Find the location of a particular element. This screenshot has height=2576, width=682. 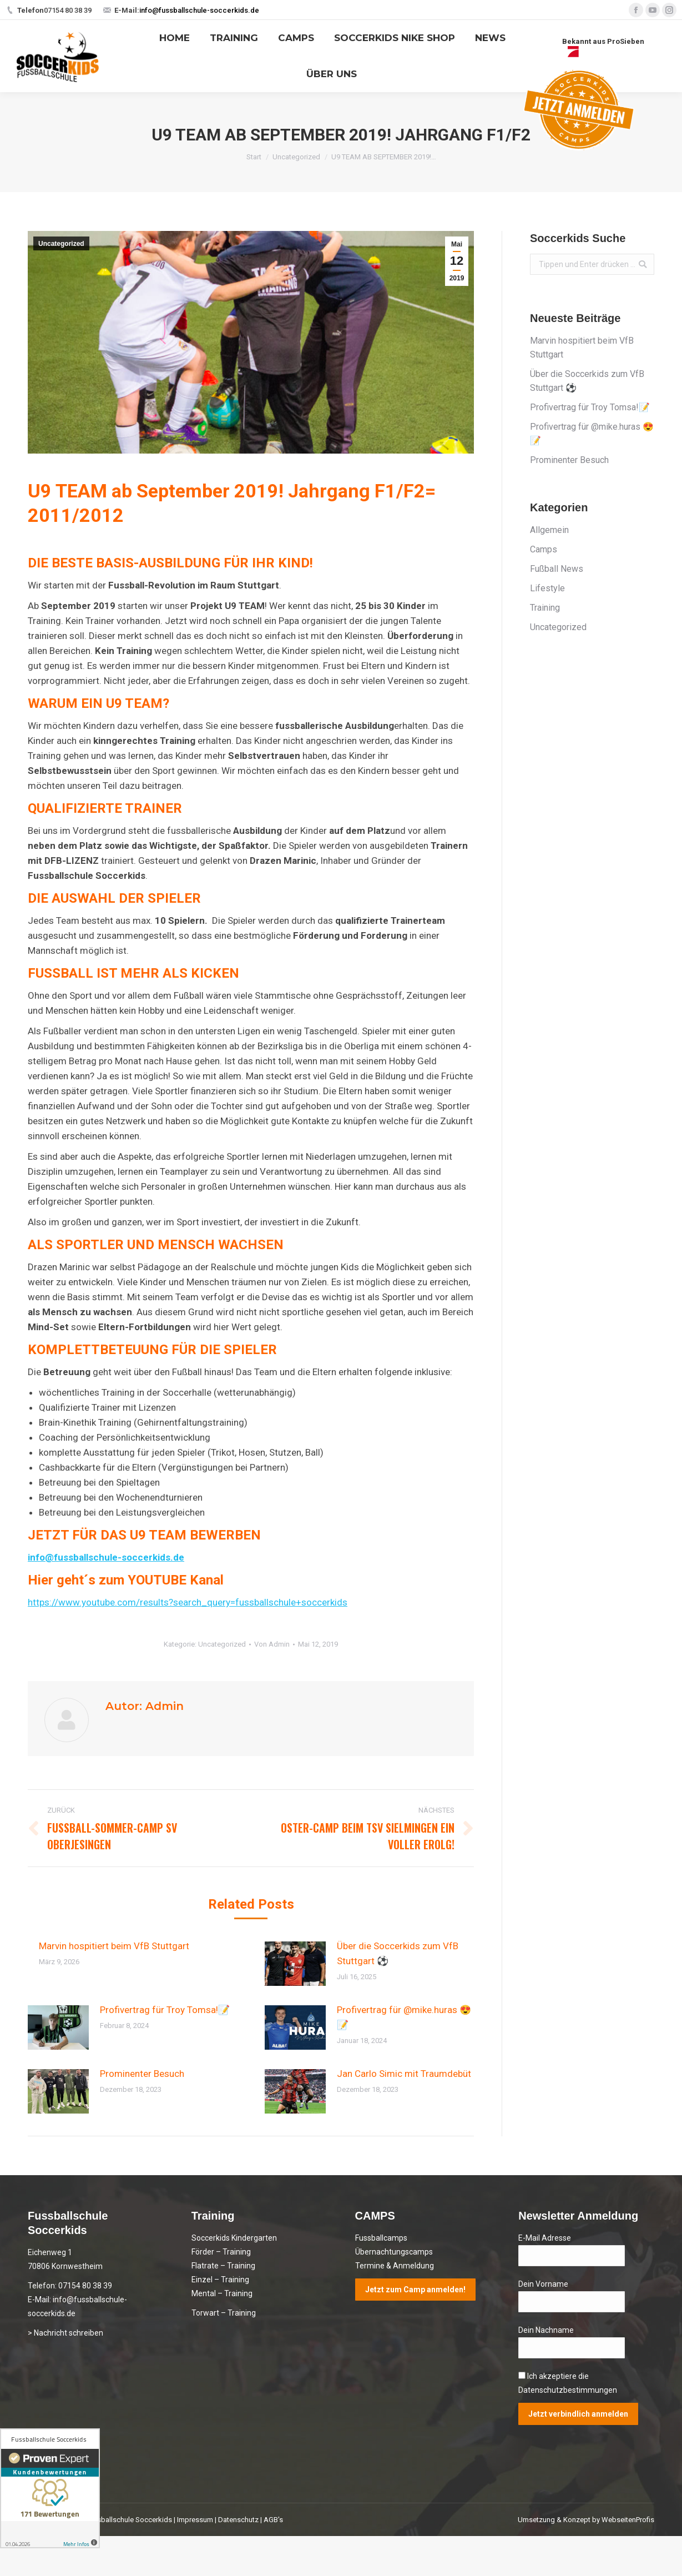

https://www.youtube.com/results?search_query=fussballschule+soccerkids [(öffnet in neuem Tab)] is located at coordinates (187, 1602).